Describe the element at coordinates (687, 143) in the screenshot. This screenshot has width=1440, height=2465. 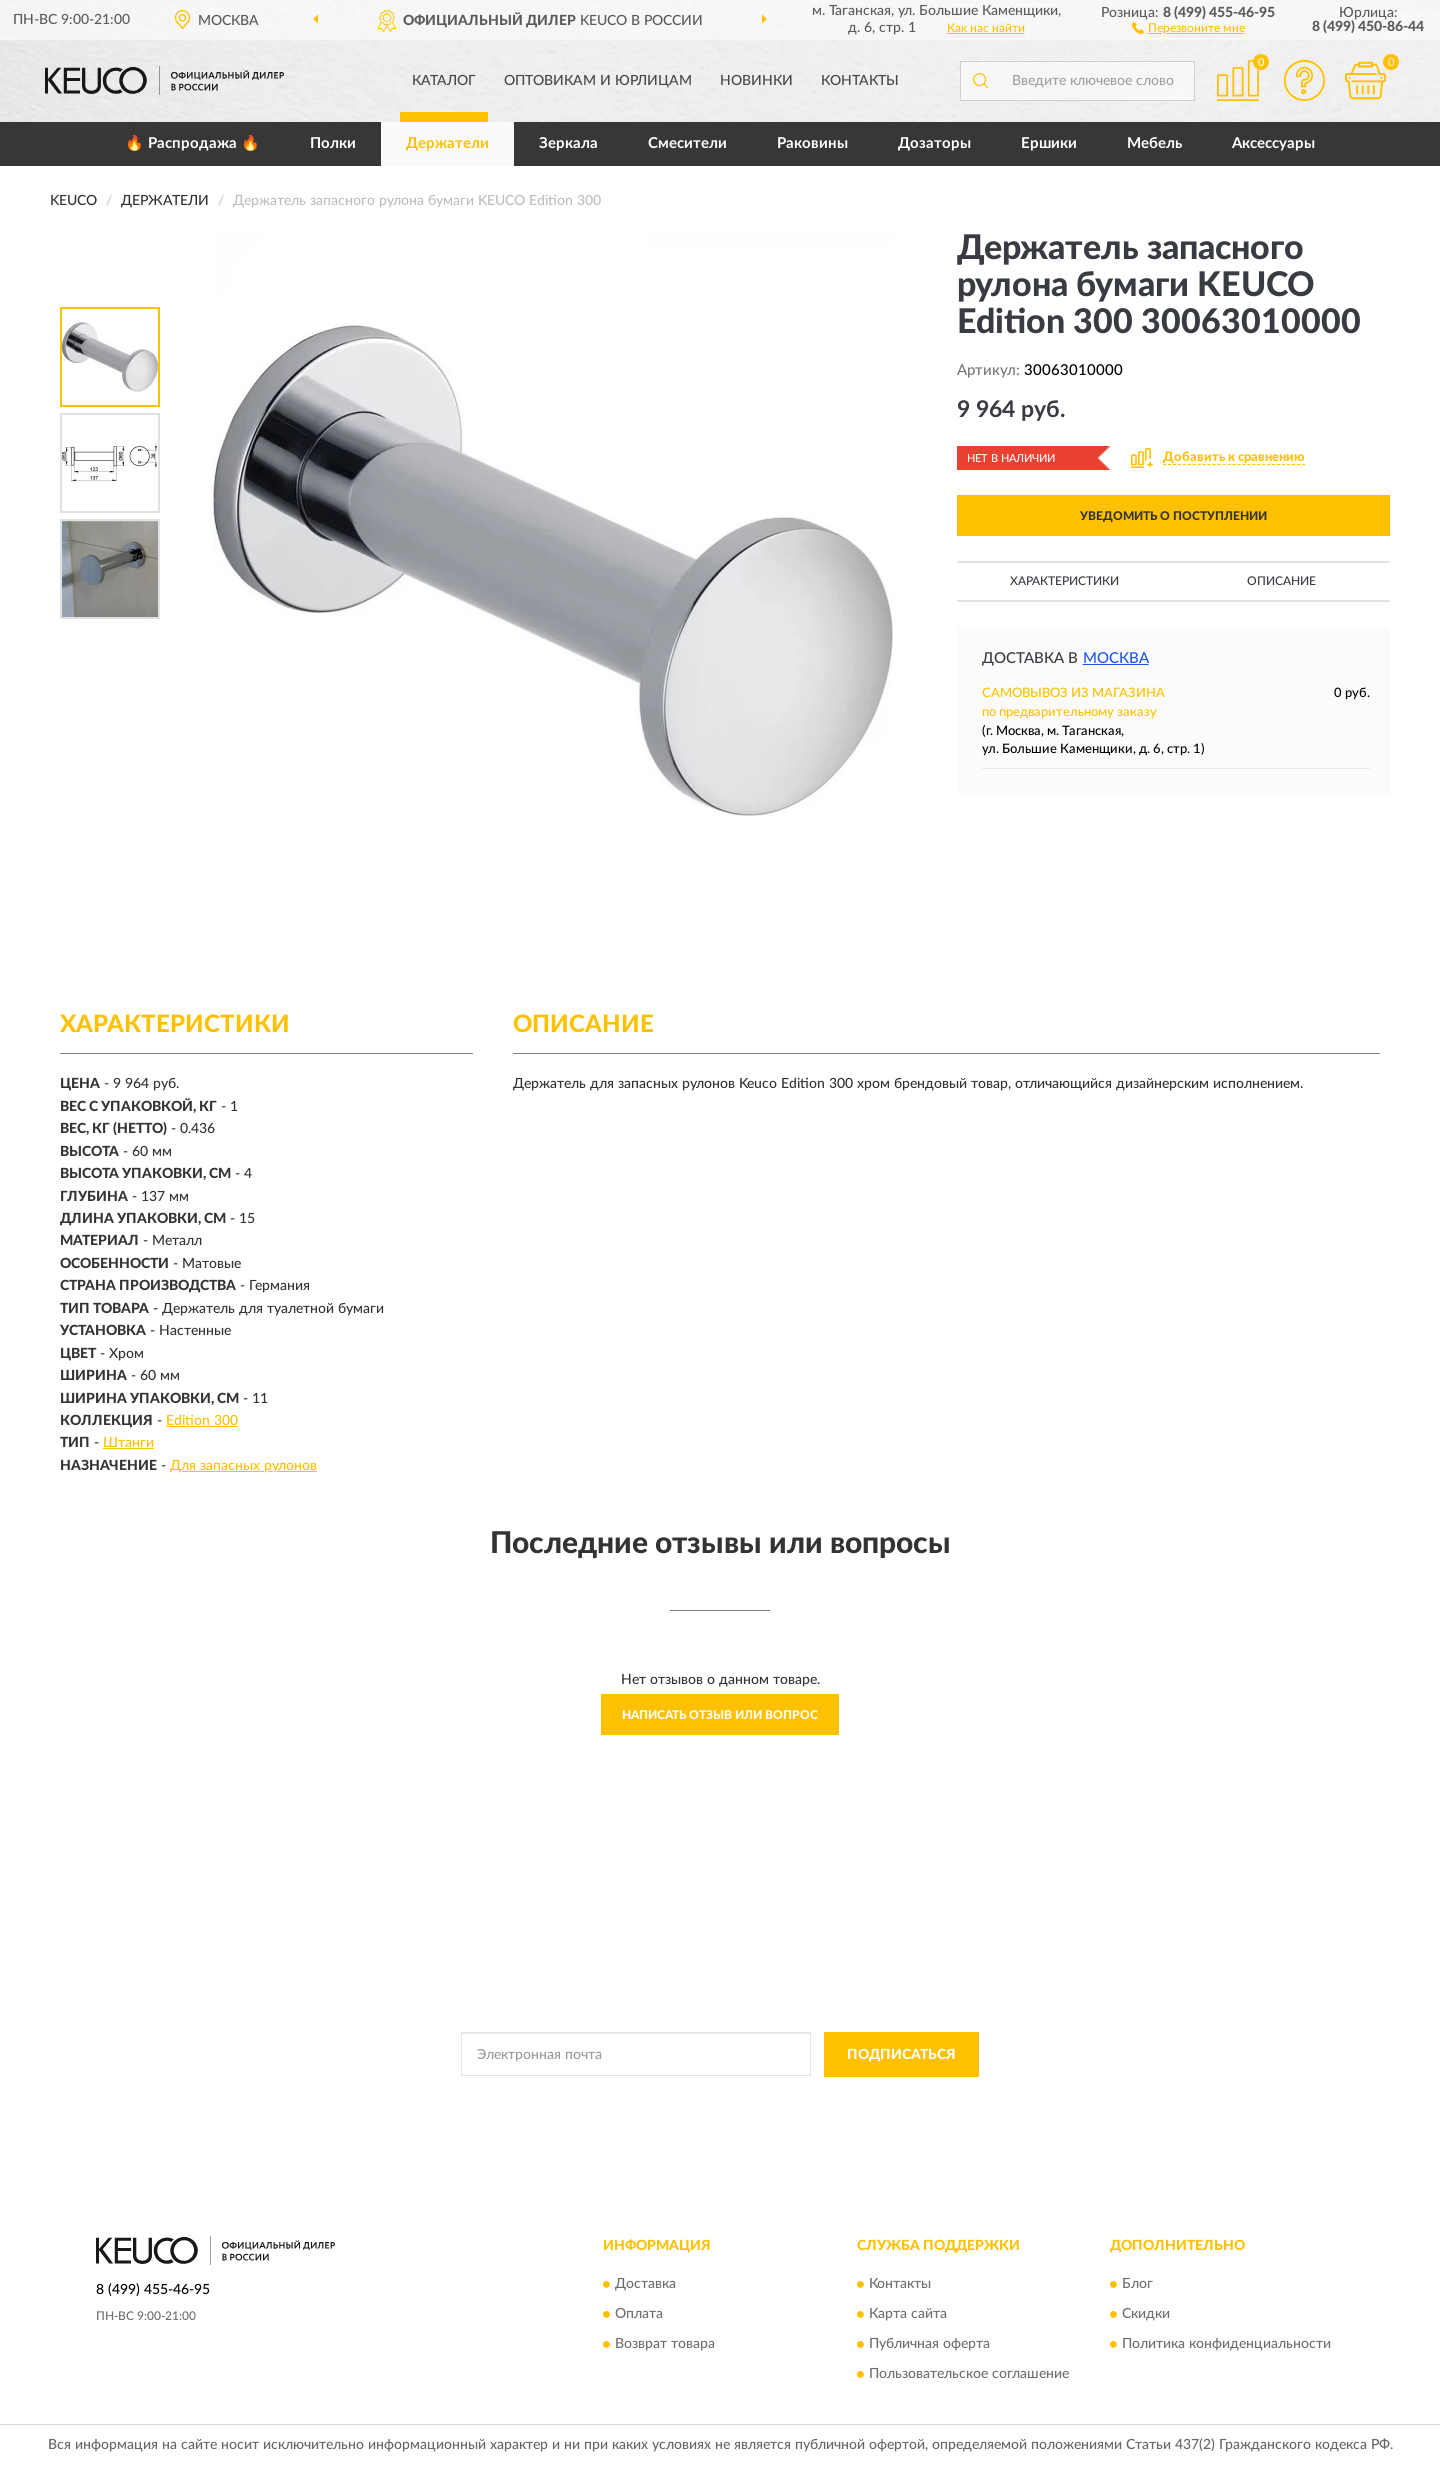
I see `Смесители` at that location.